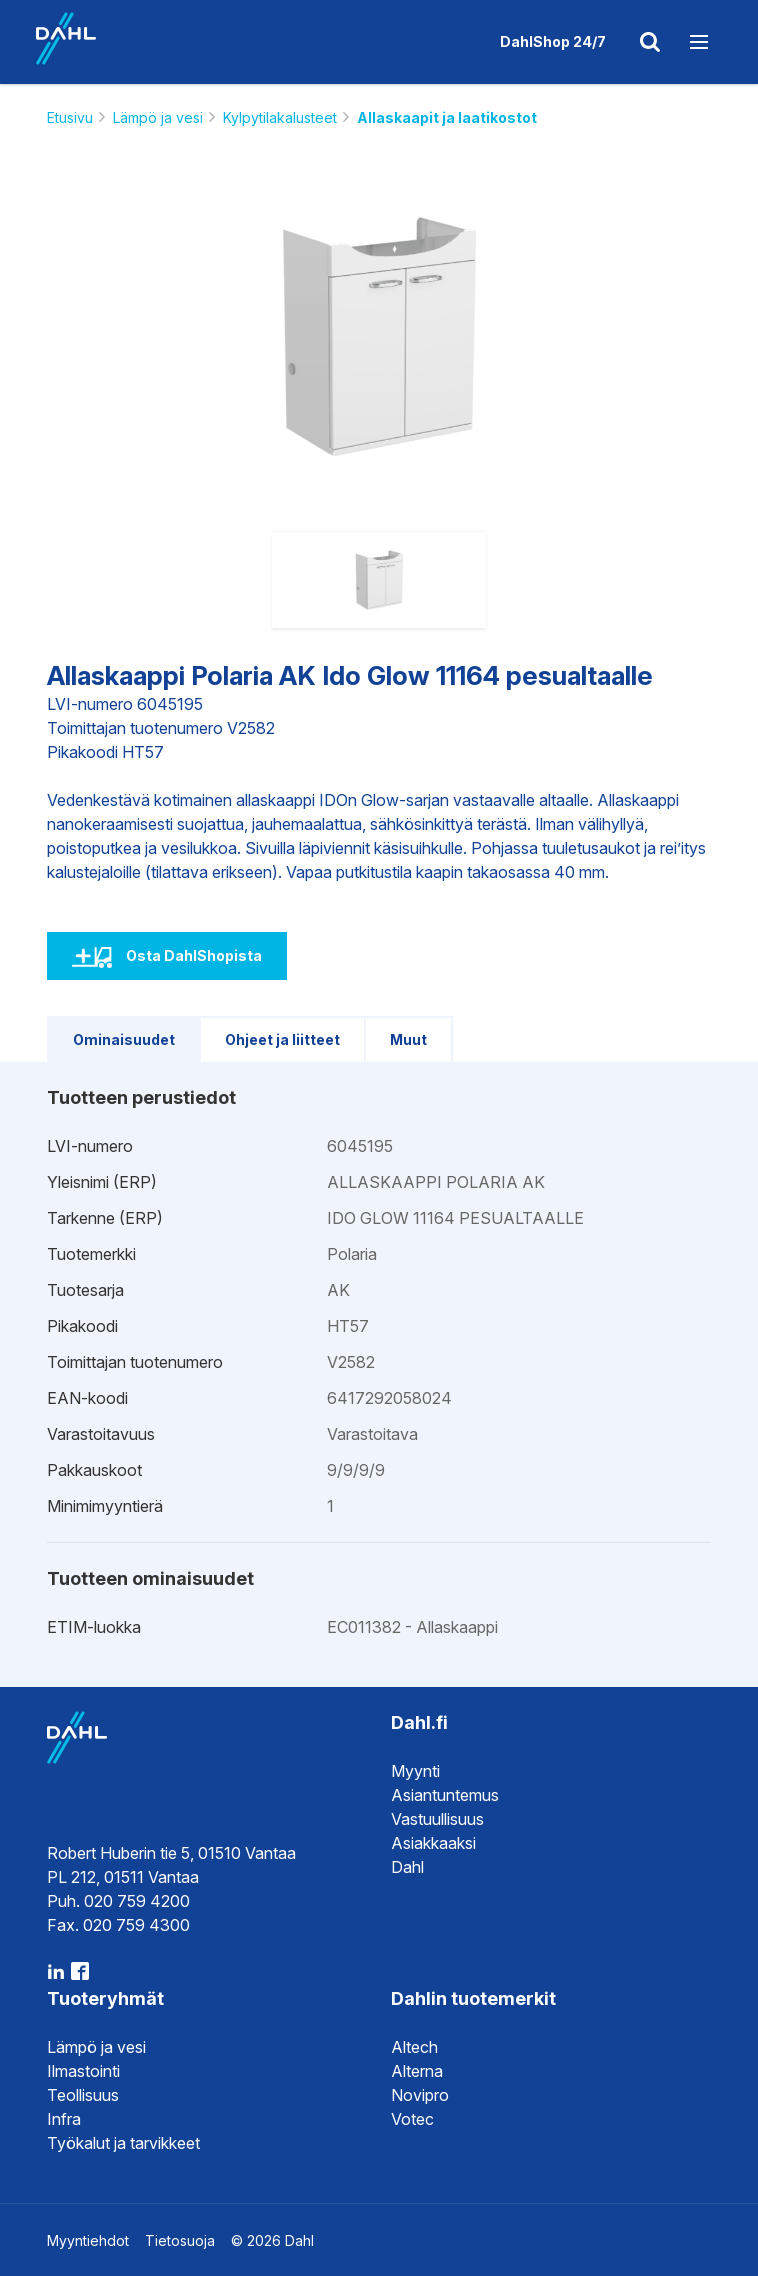  I want to click on Ohjeet ja liitteet, so click(282, 1039).